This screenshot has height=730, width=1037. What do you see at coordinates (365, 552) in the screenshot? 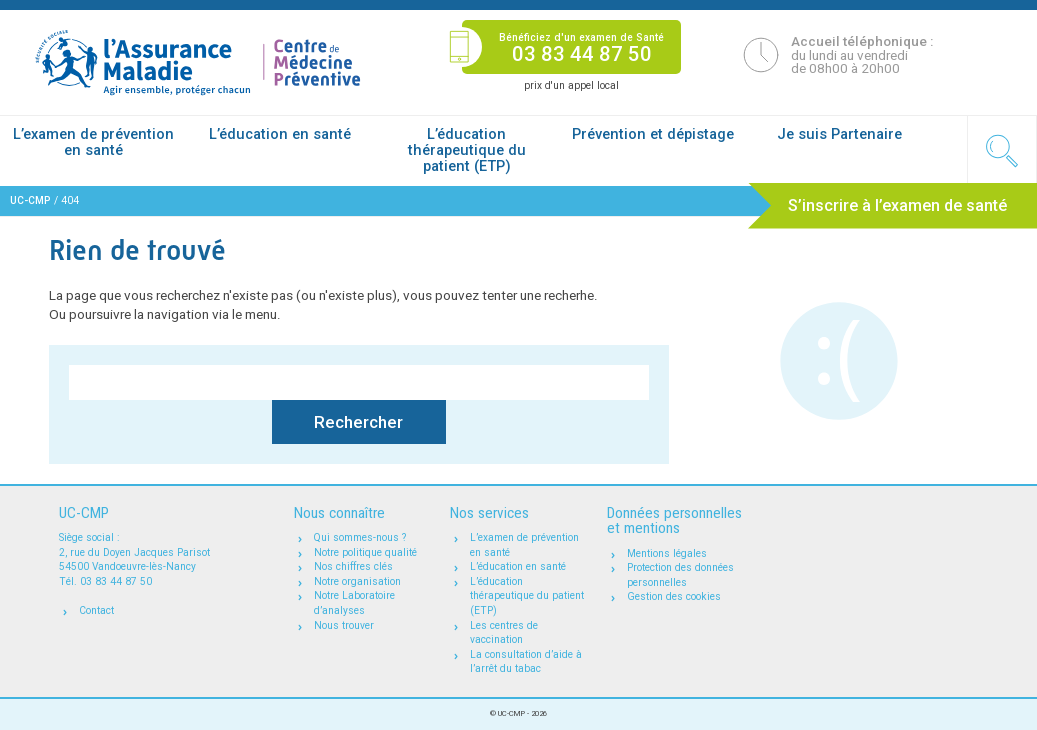
I see `Notre politique qualité` at bounding box center [365, 552].